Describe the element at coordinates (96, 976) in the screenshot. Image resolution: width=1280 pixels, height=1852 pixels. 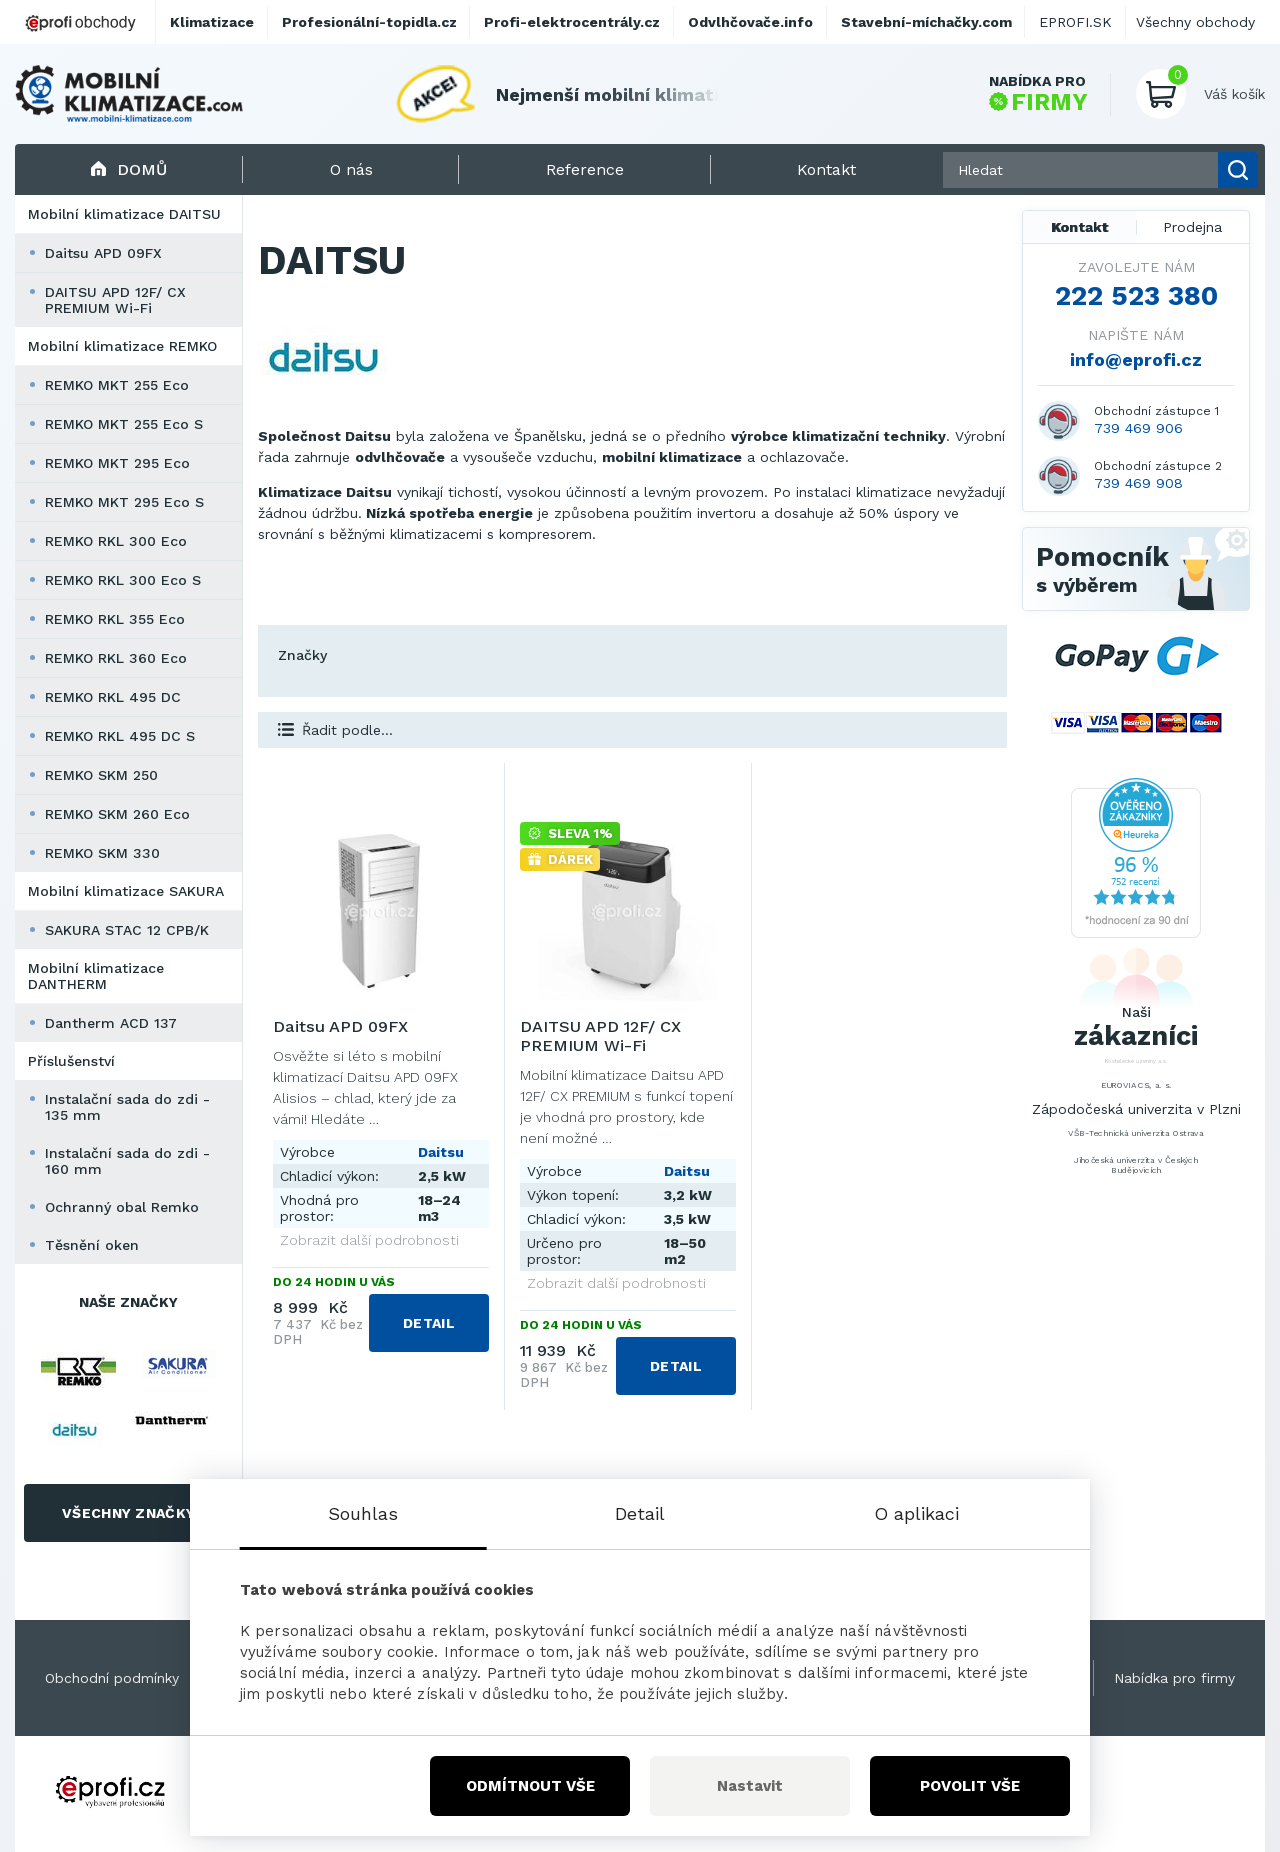
I see `Mobilní klimatizace DANTHERM` at that location.